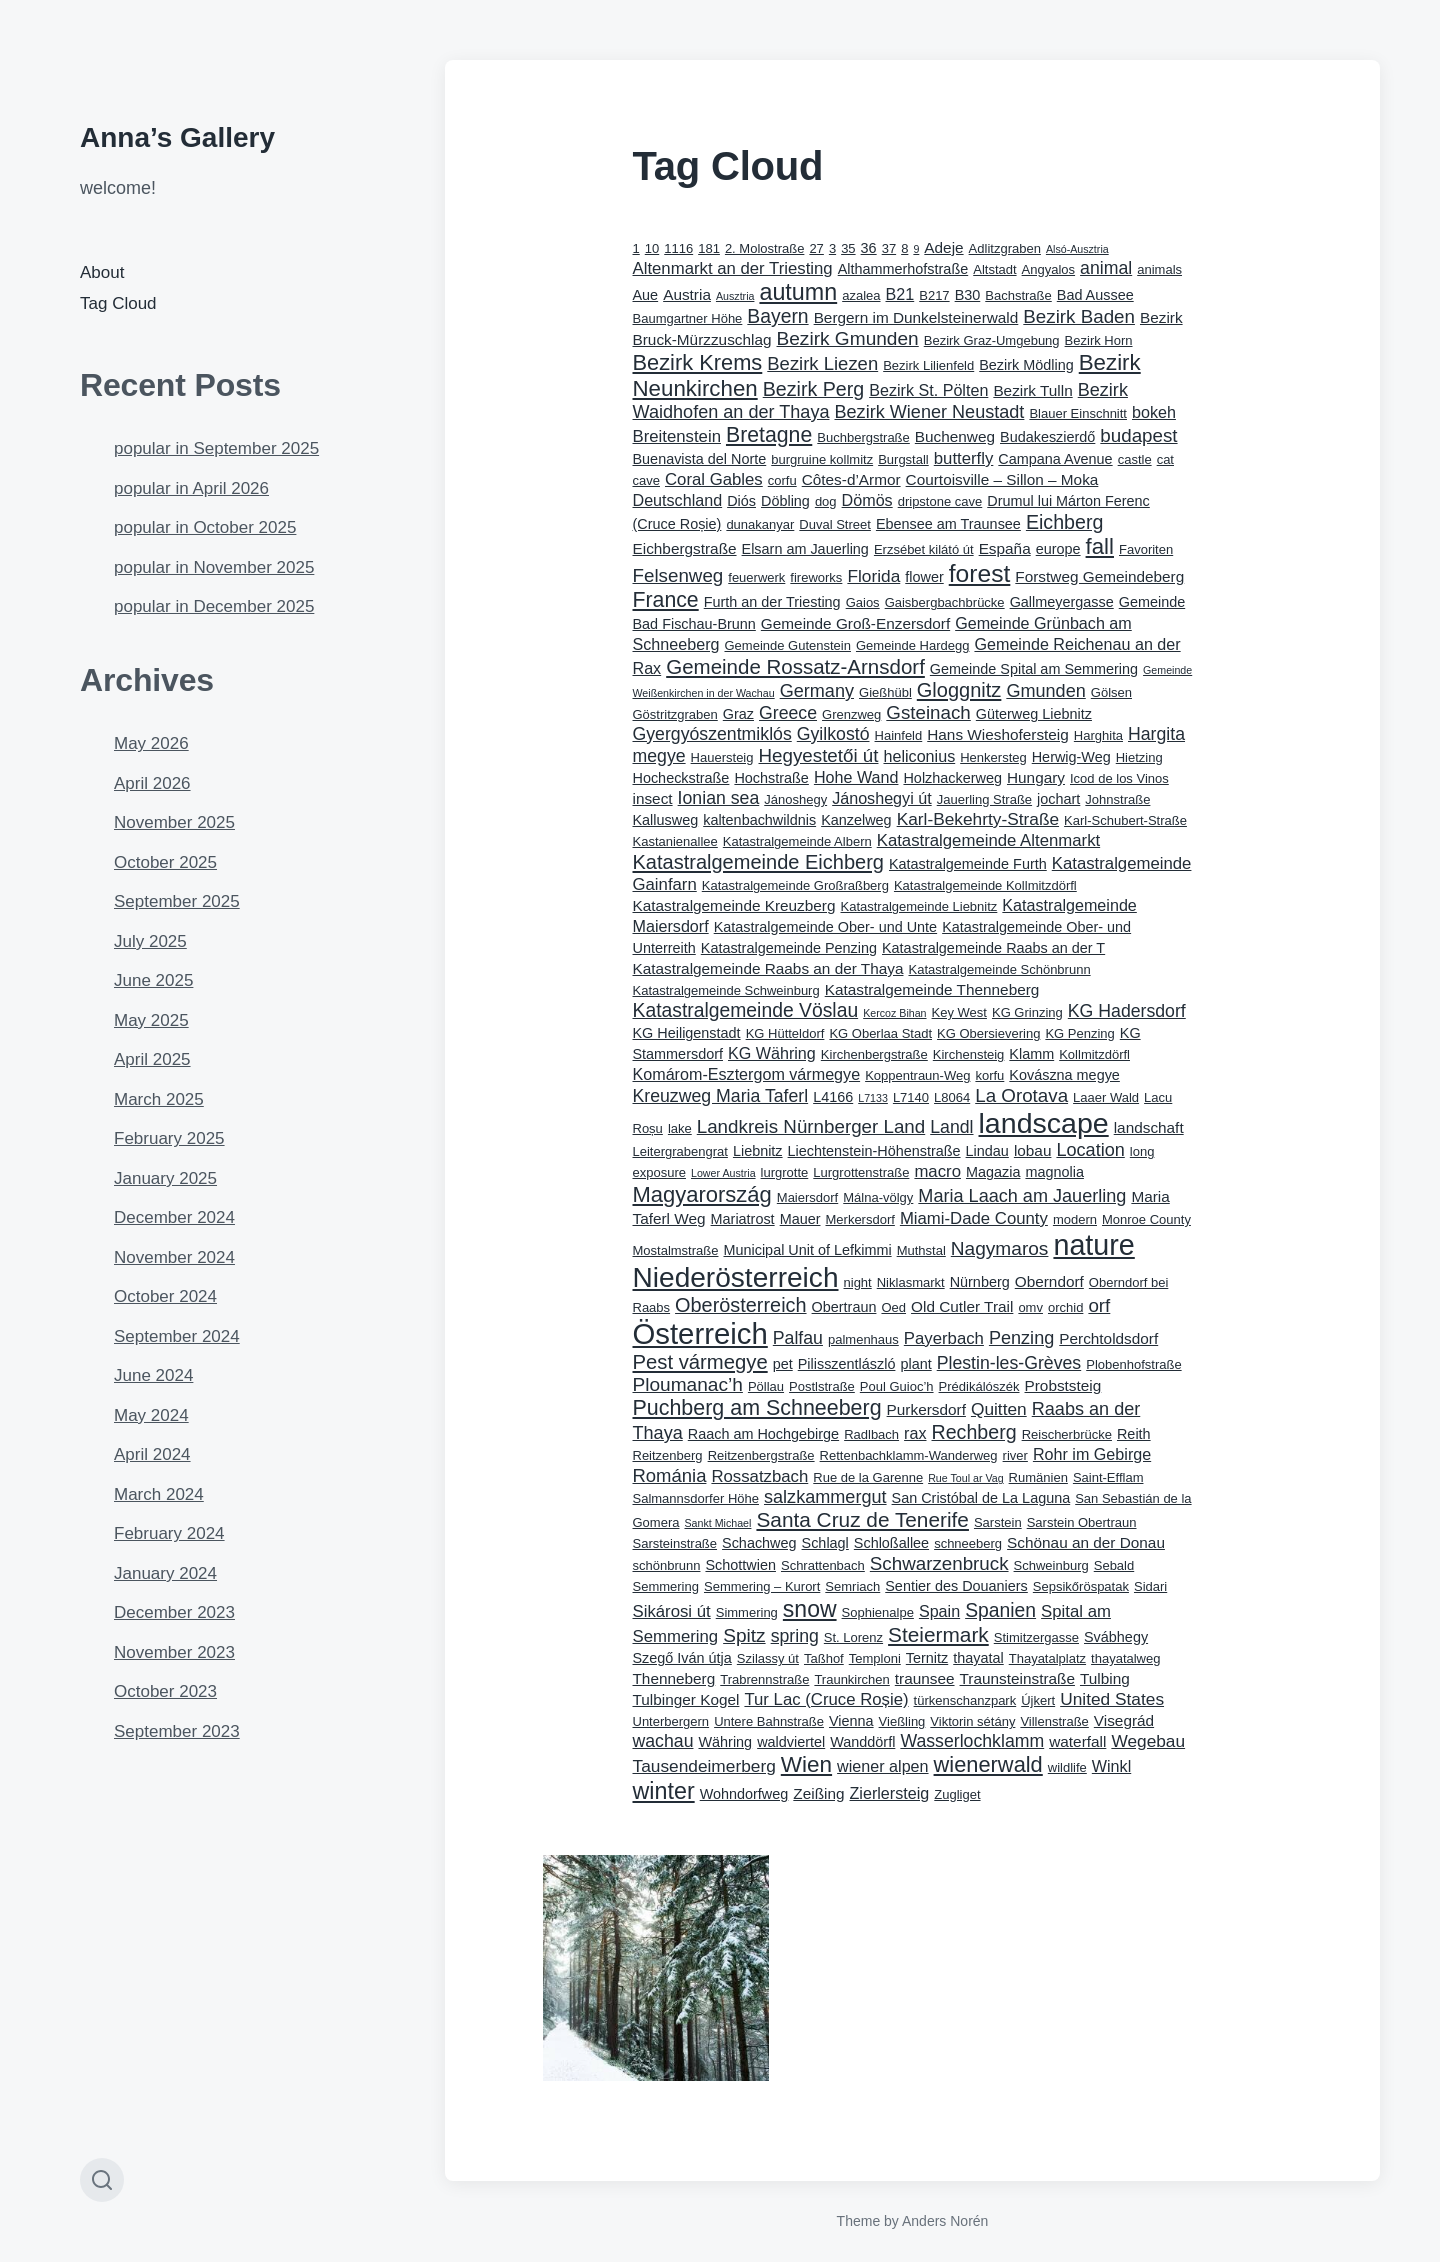 This screenshot has height=2262, width=1440. Describe the element at coordinates (974, 1432) in the screenshot. I see `Rechberg` at that location.